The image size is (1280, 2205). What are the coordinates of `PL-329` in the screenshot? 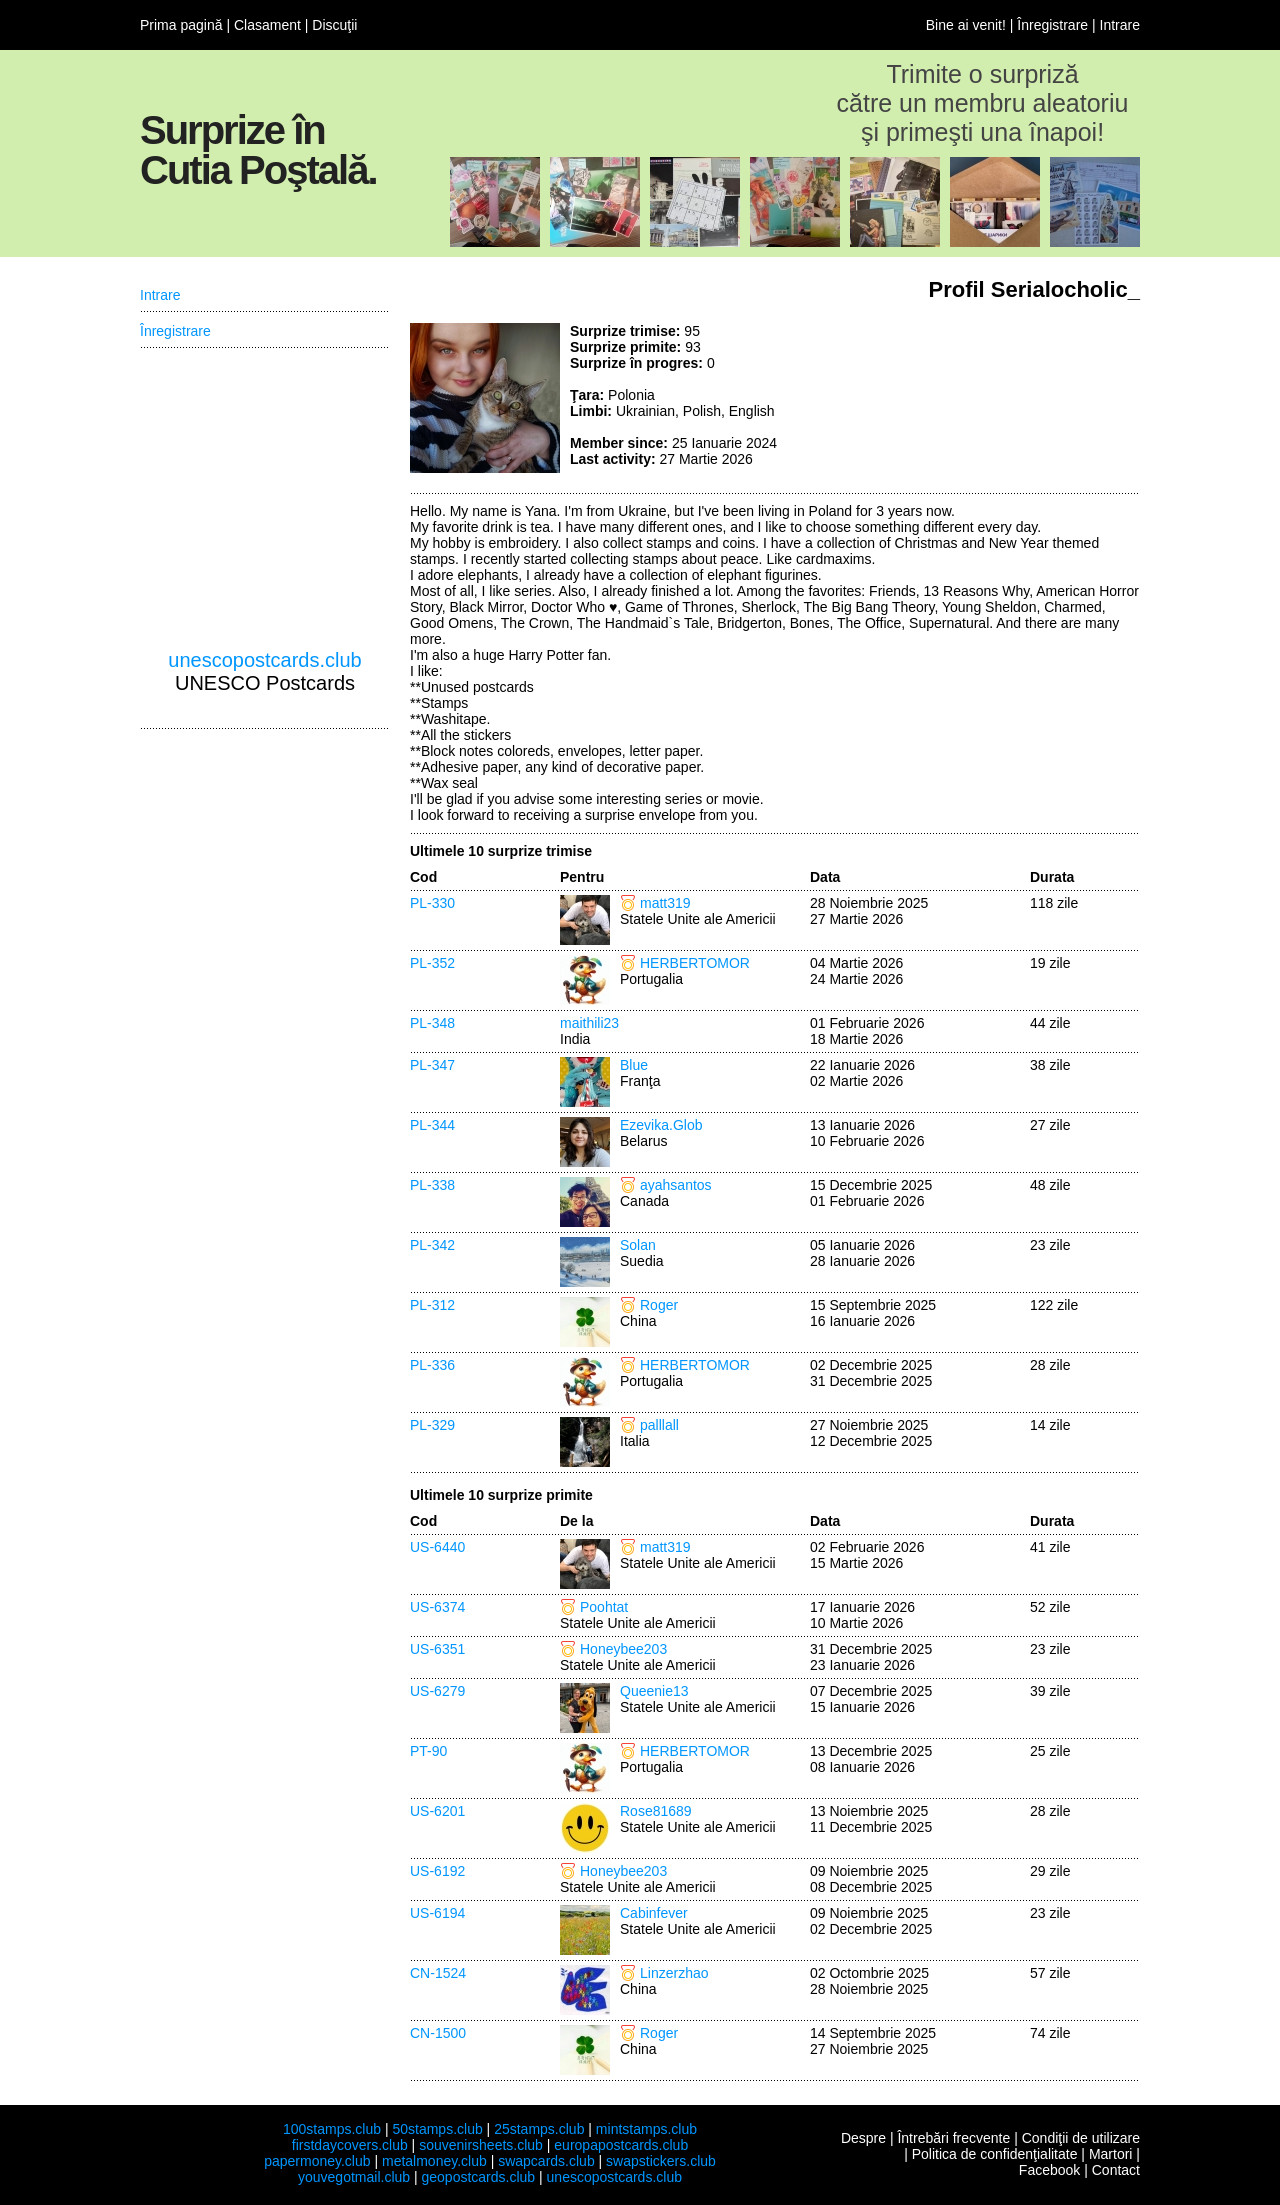 It's located at (432, 1425).